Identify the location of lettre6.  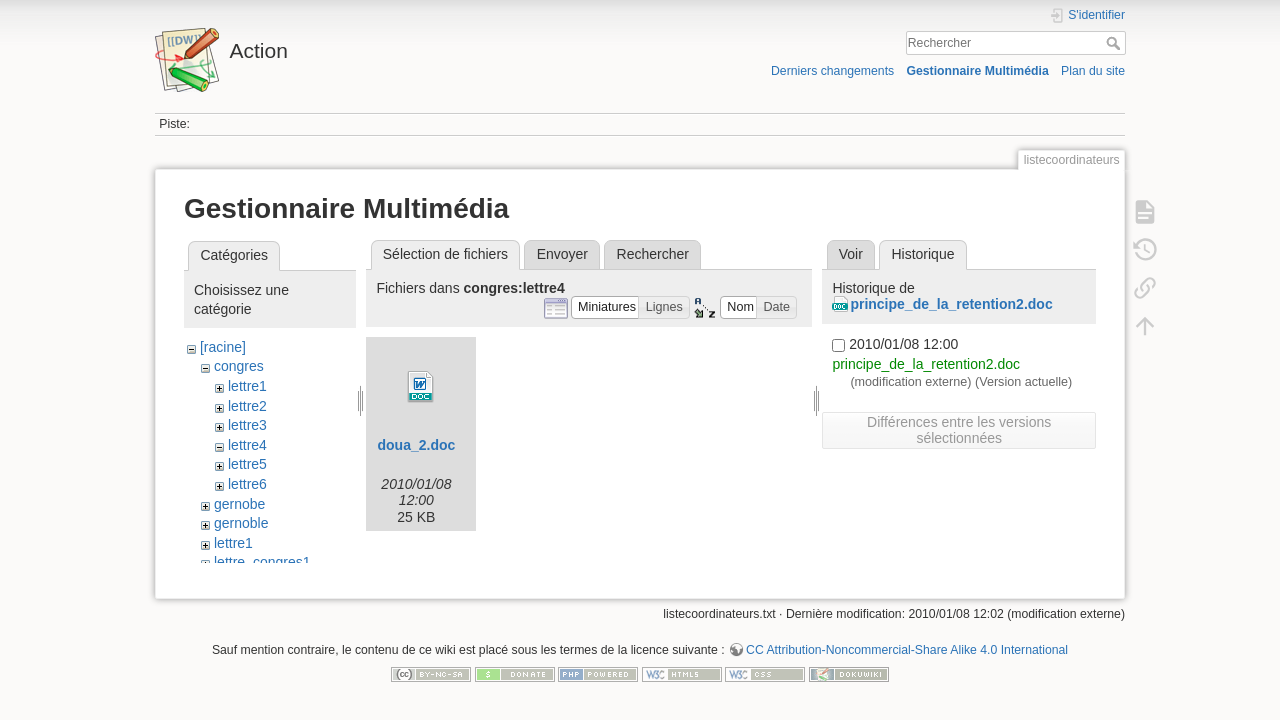
(247, 484).